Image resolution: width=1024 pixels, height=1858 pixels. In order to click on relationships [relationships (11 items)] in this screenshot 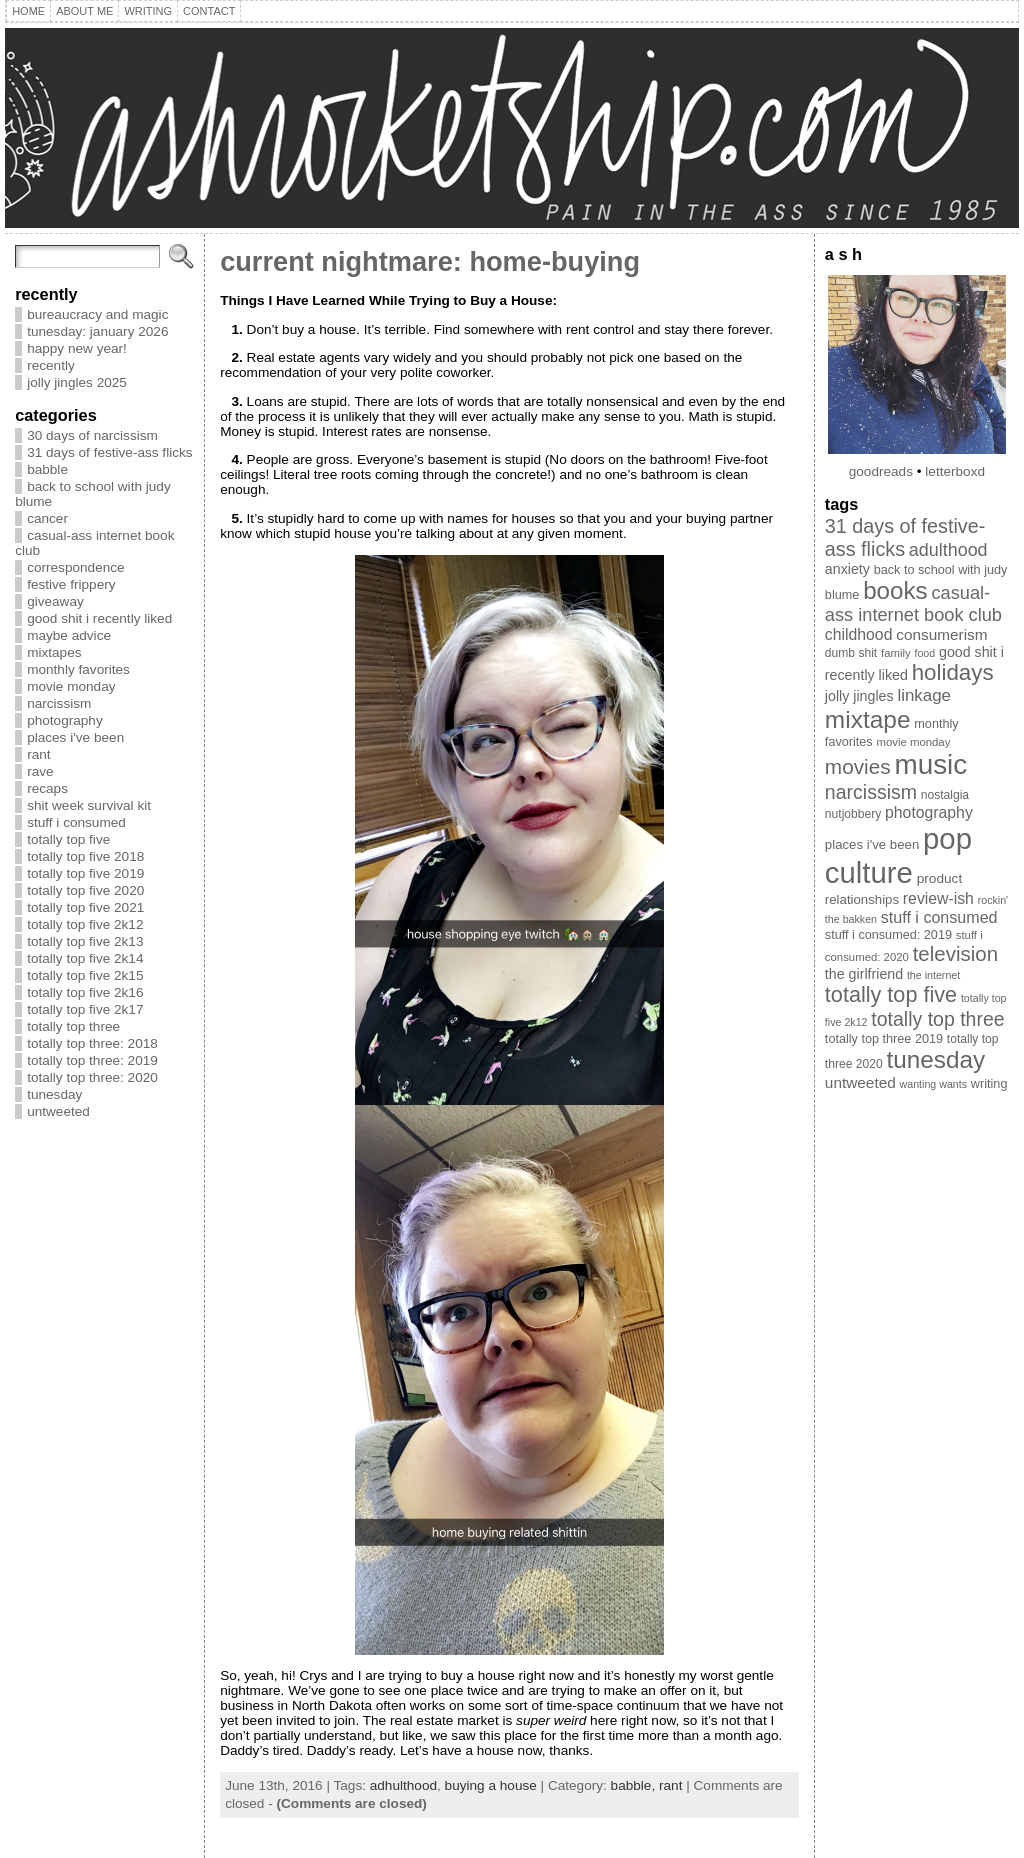, I will do `click(862, 899)`.